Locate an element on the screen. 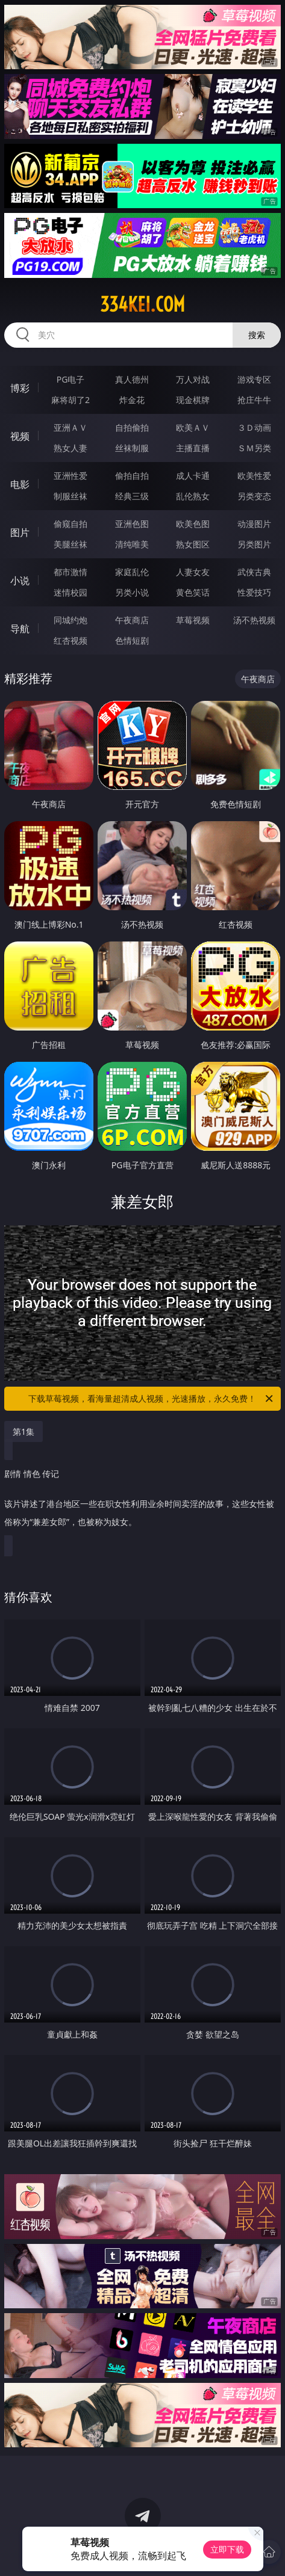 The width and height of the screenshot is (285, 2576). 搜索 is located at coordinates (256, 334).